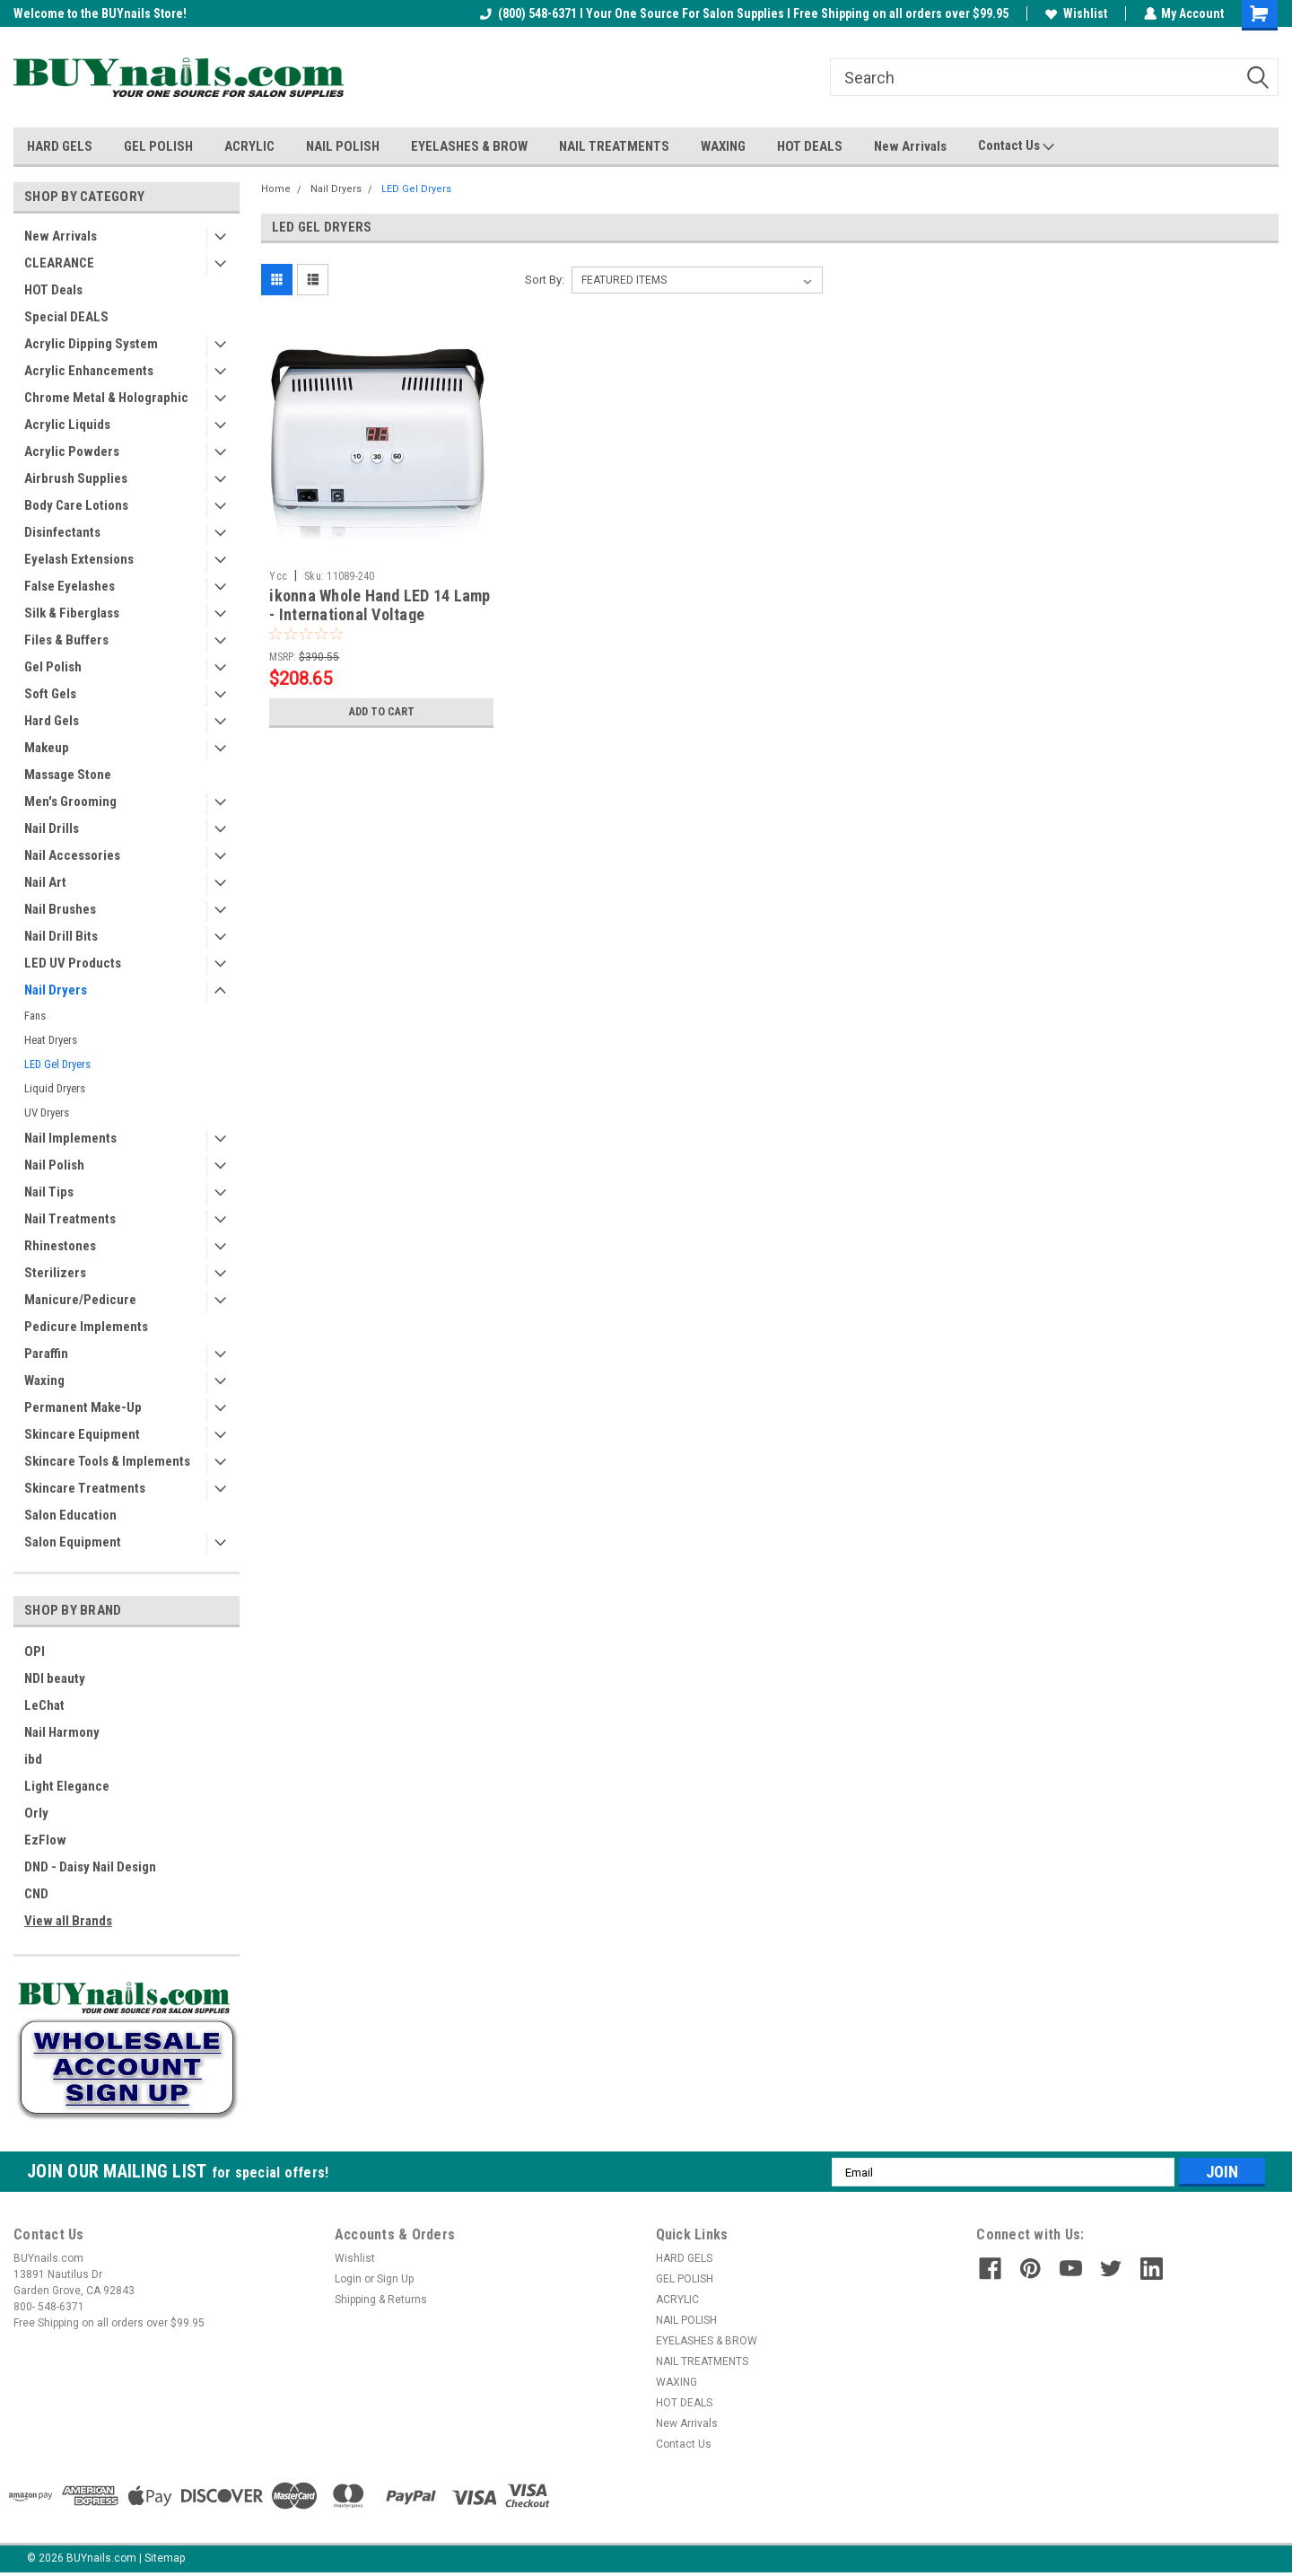  Describe the element at coordinates (55, 1273) in the screenshot. I see `Sterilizers` at that location.